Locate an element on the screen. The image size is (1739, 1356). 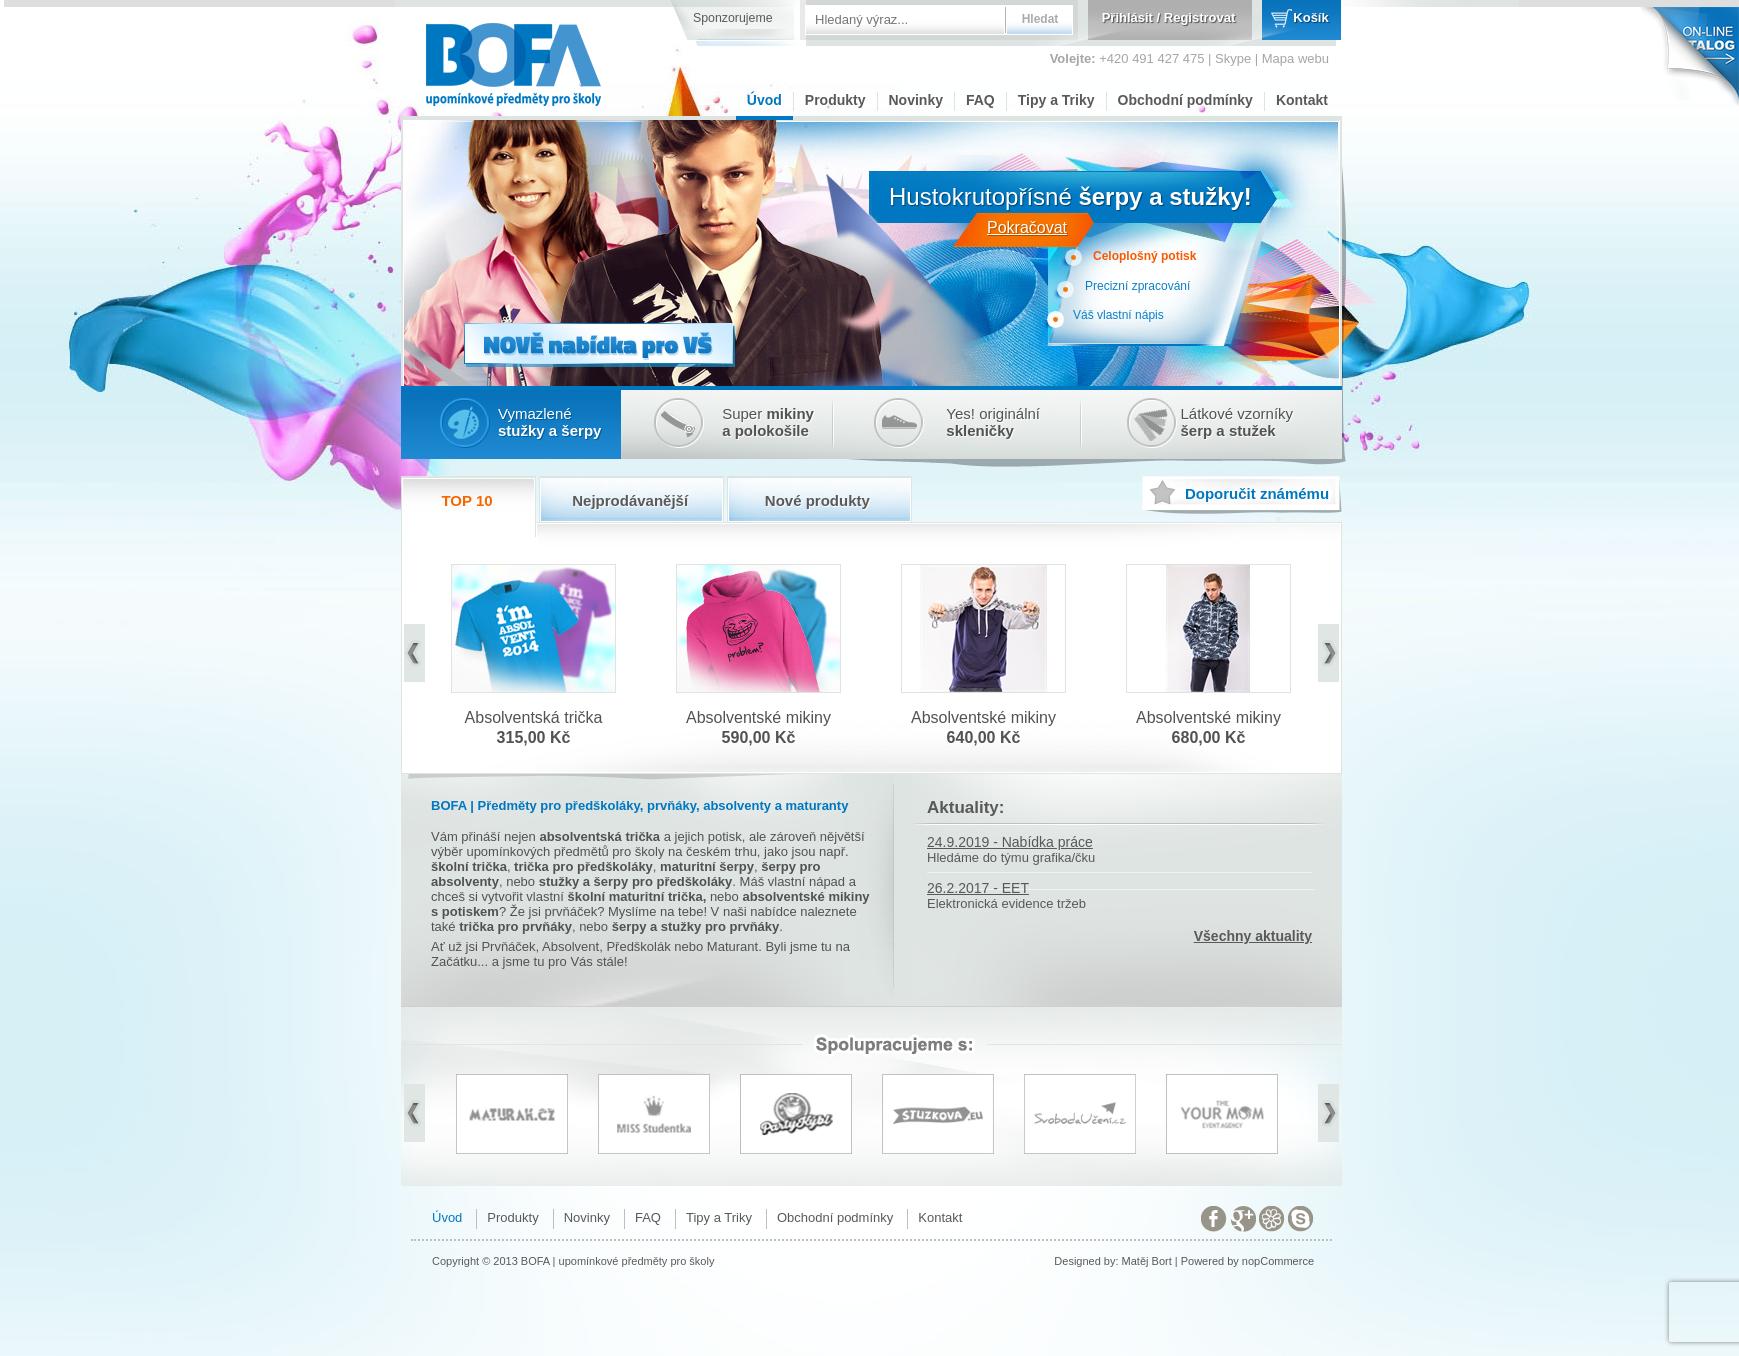
Super is located at coordinates (768, 422).